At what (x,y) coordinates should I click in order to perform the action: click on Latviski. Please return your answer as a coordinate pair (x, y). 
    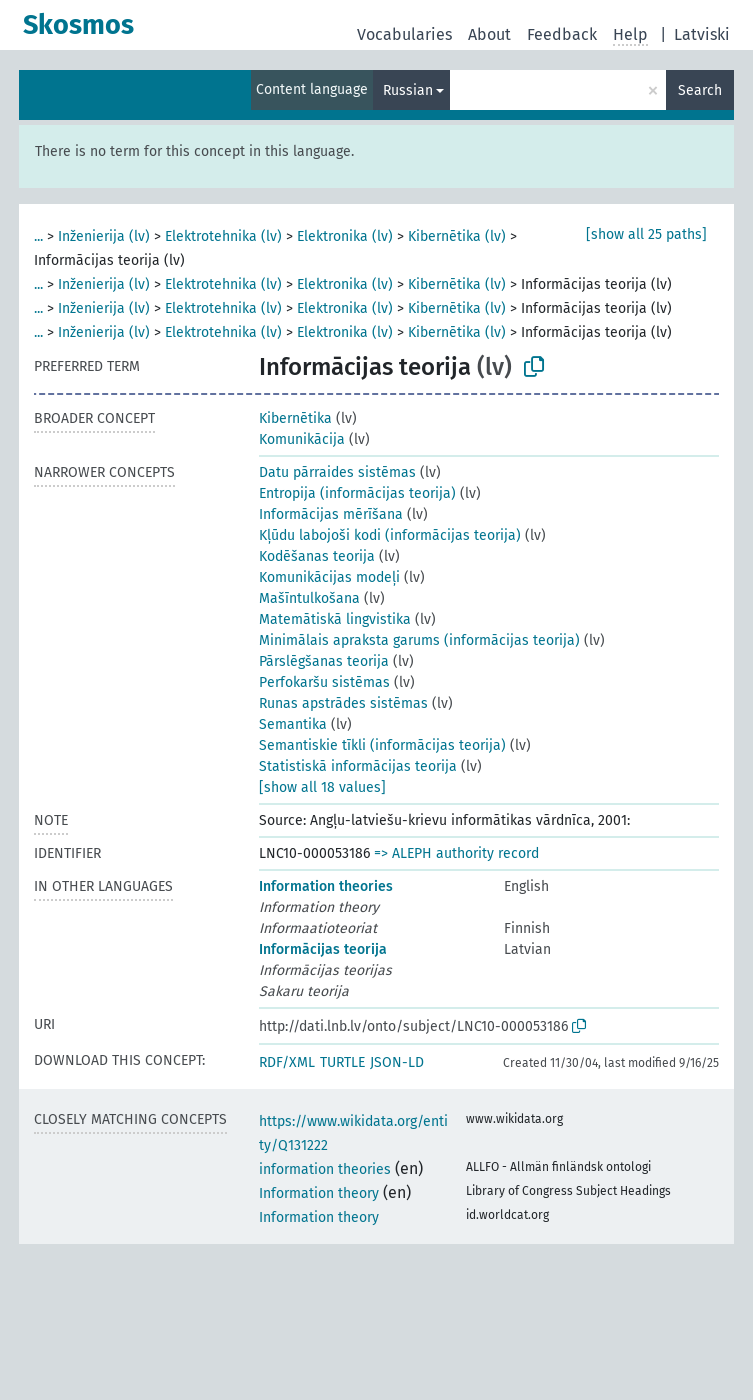
    Looking at the image, I should click on (702, 34).